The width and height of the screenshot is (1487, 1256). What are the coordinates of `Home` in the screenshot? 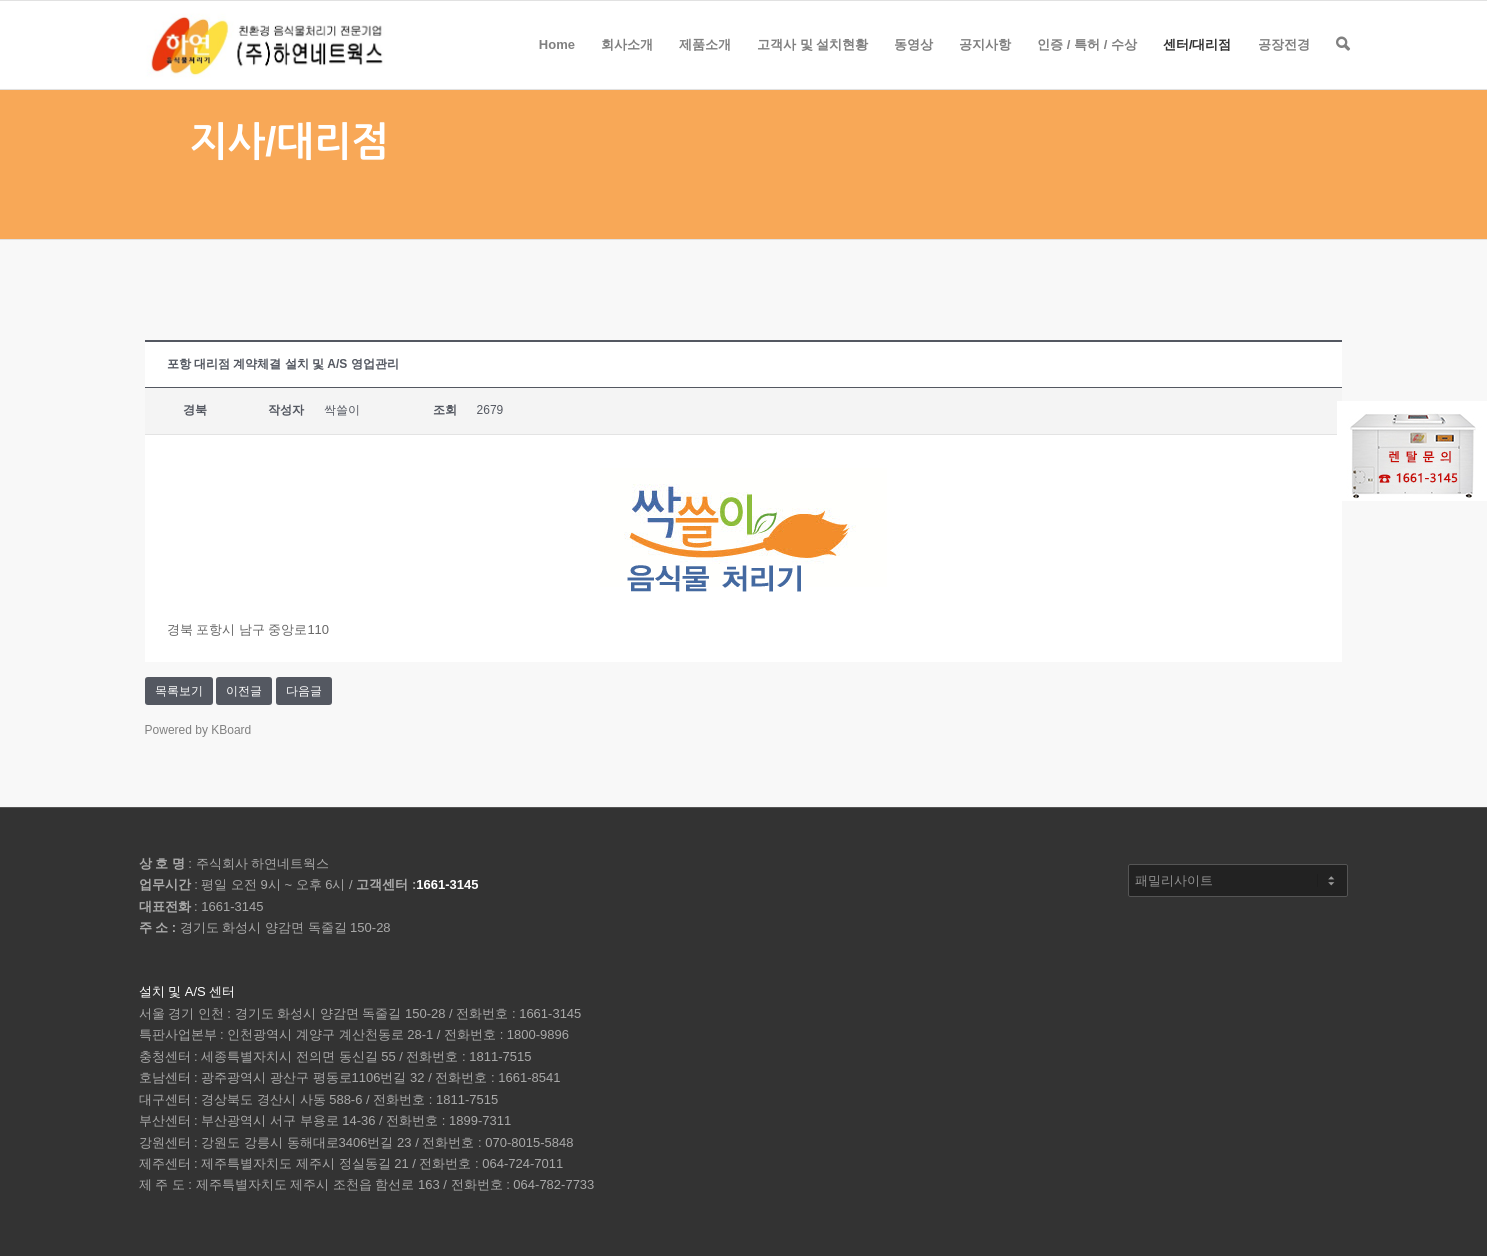 It's located at (557, 63).